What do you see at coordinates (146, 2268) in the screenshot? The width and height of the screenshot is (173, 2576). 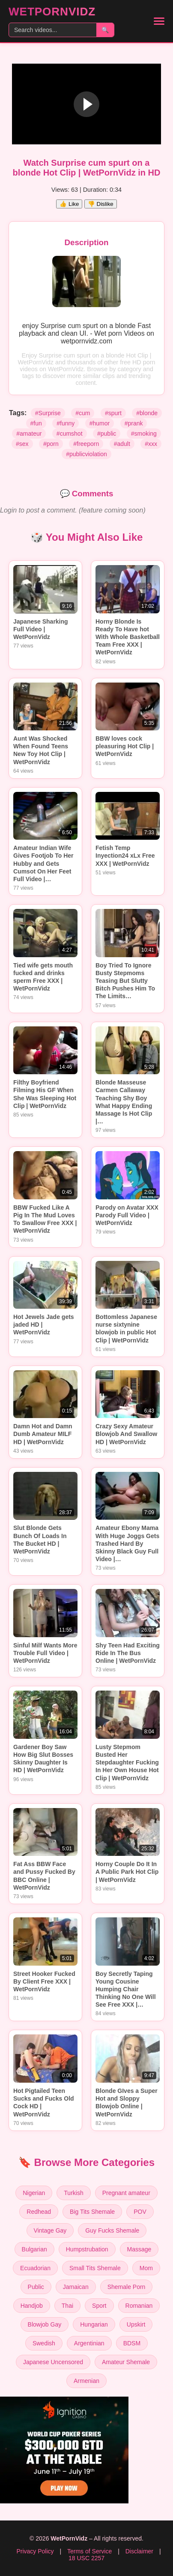 I see `Mom` at bounding box center [146, 2268].